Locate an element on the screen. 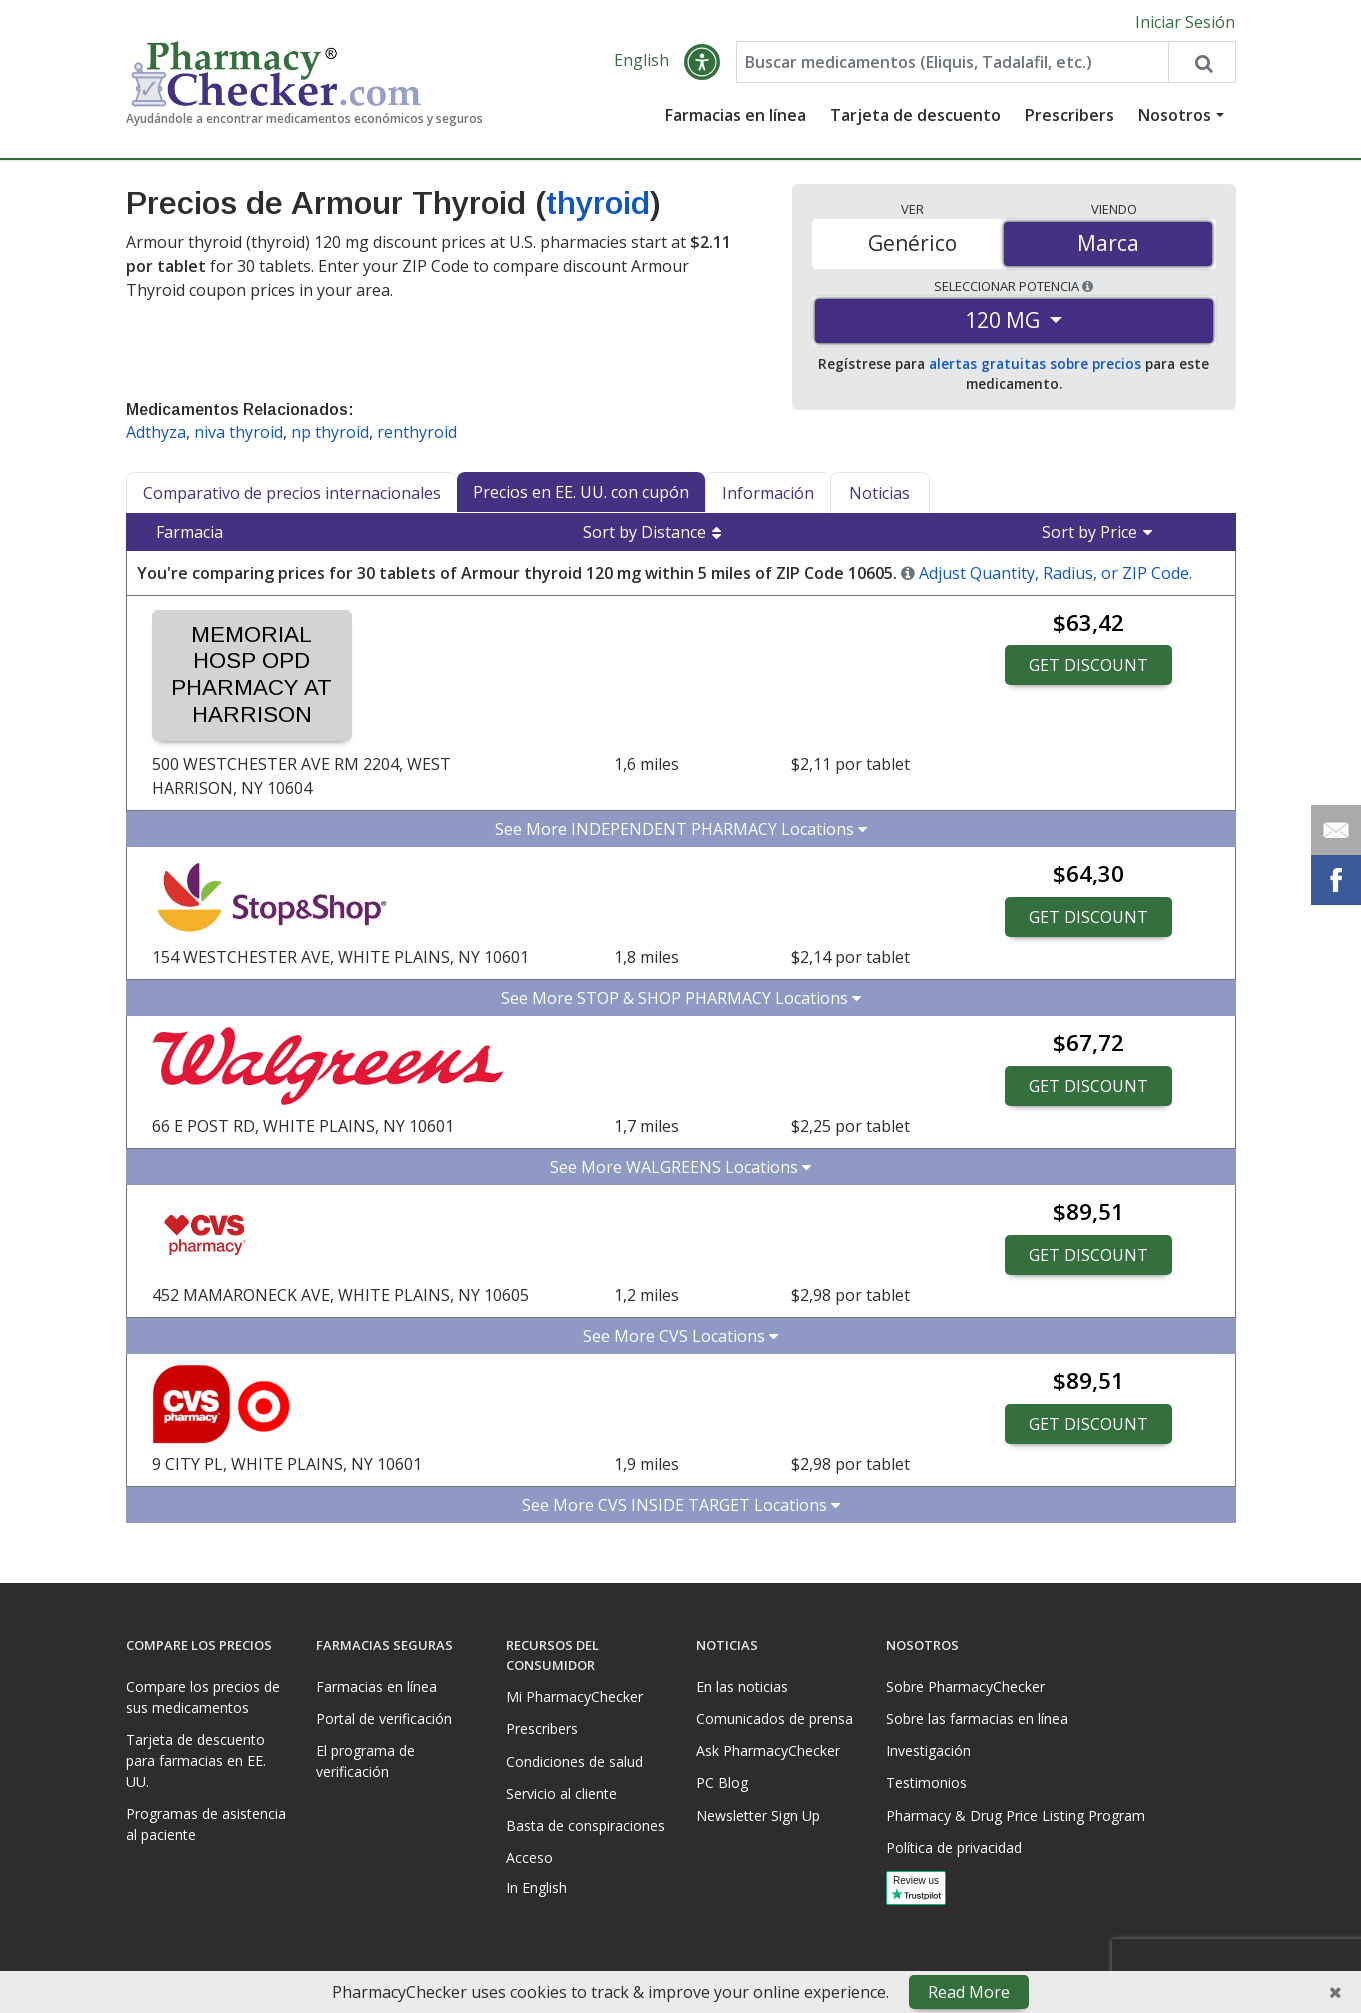  Tarjeta de descuento is located at coordinates (915, 115).